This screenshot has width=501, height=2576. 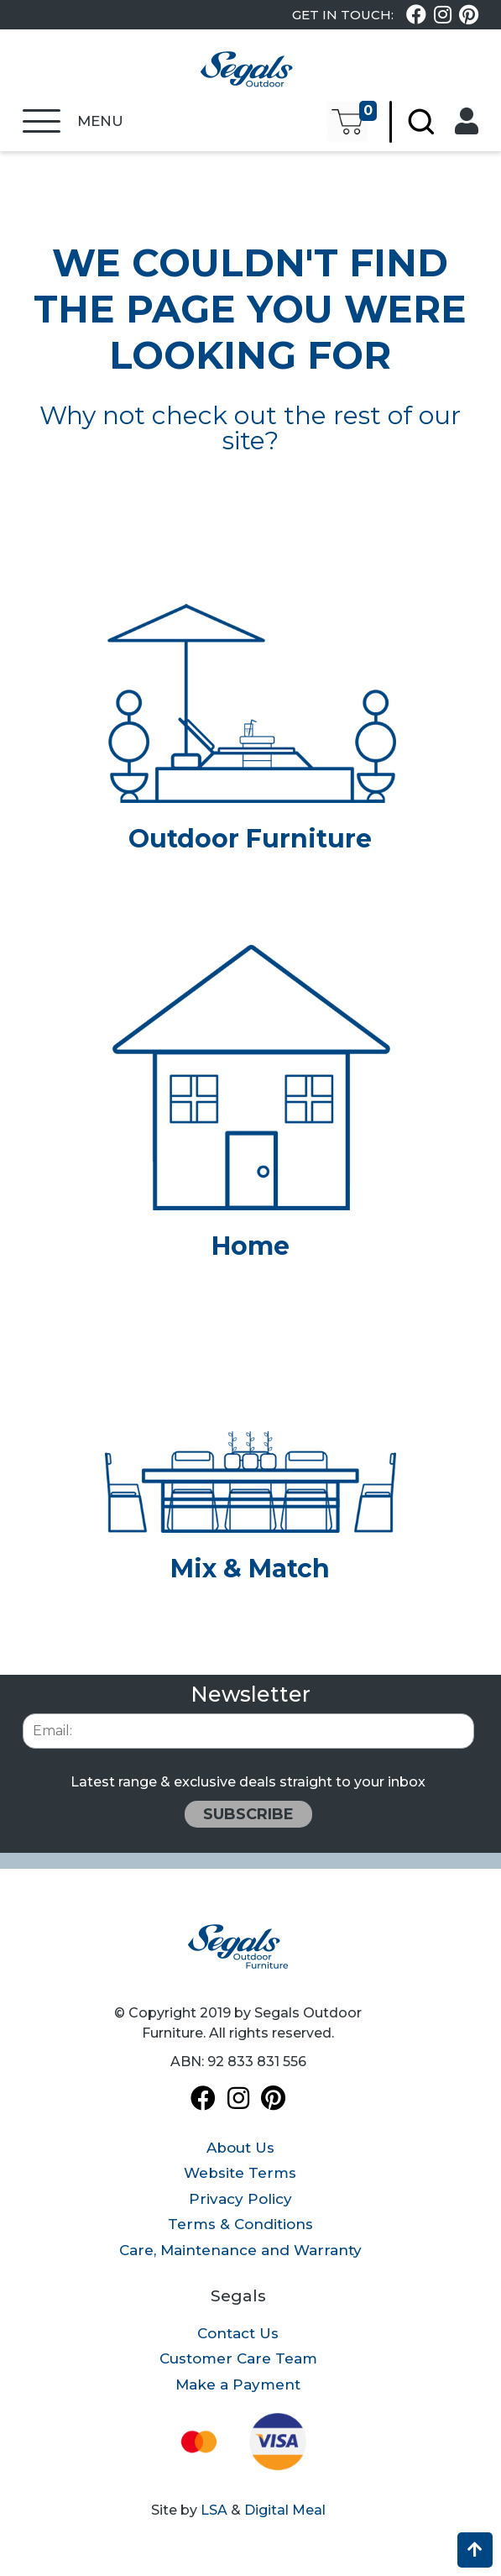 What do you see at coordinates (343, 15) in the screenshot?
I see `Get In Touch:` at bounding box center [343, 15].